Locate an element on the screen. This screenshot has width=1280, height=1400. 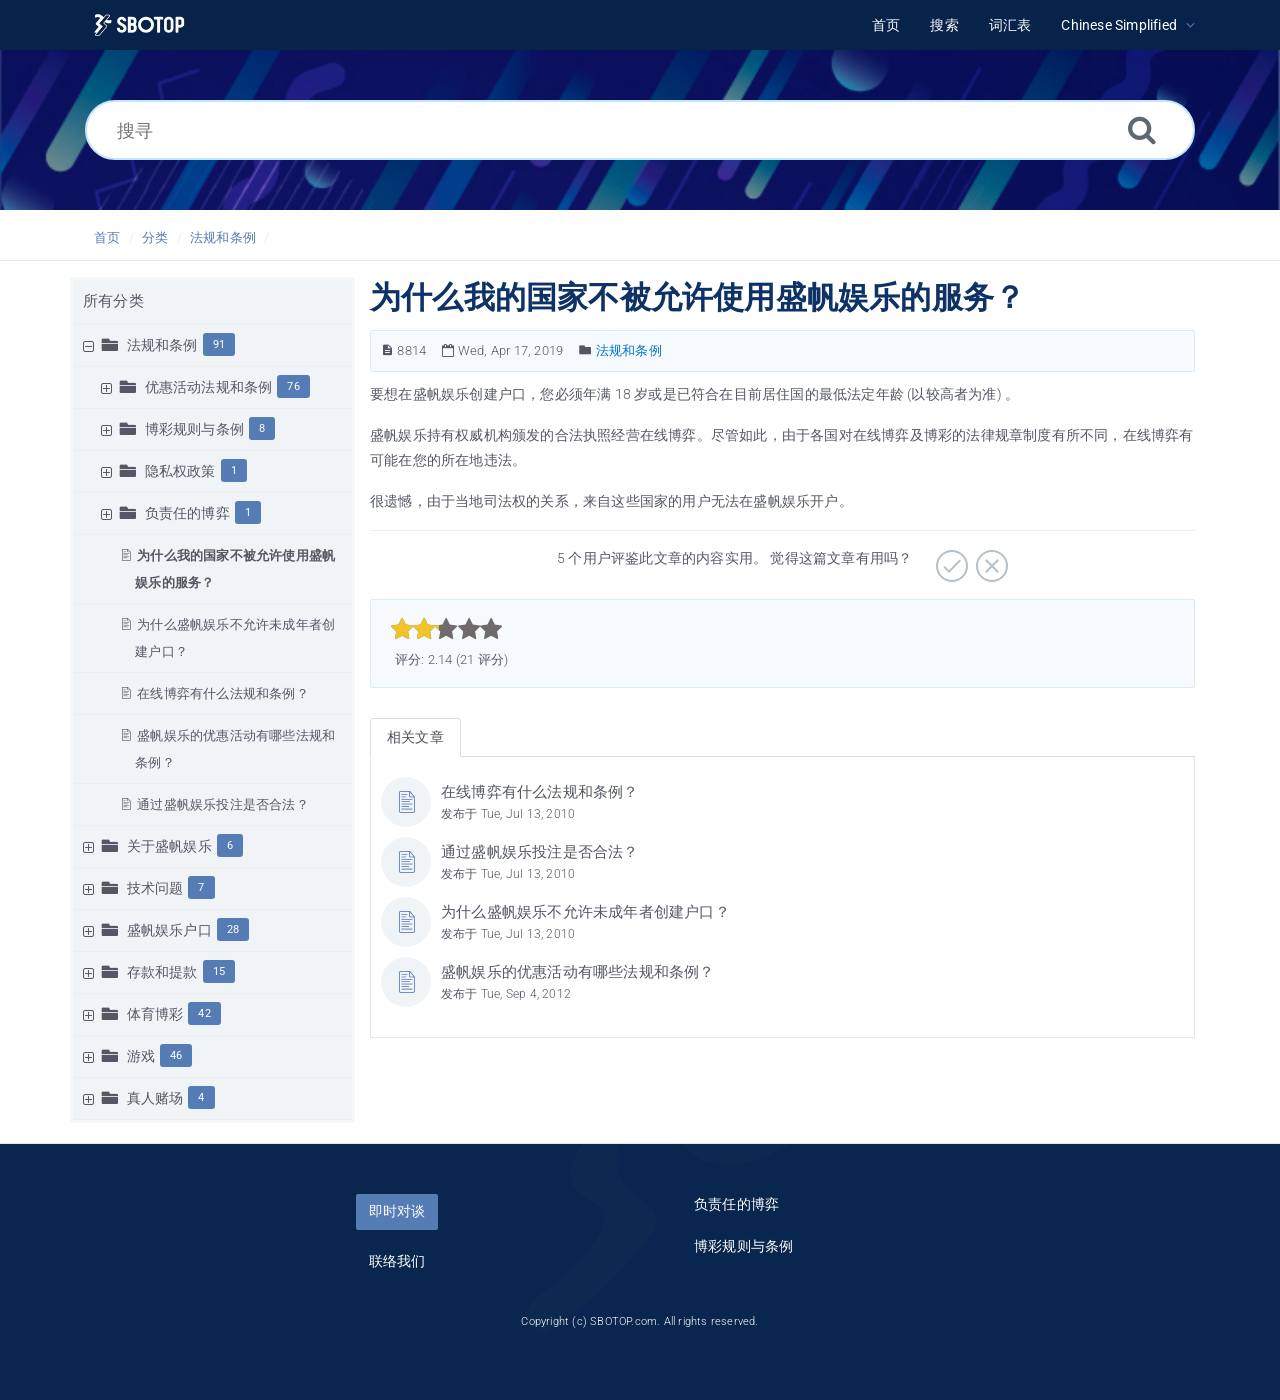
关于盛帆娱乐 is located at coordinates (169, 846).